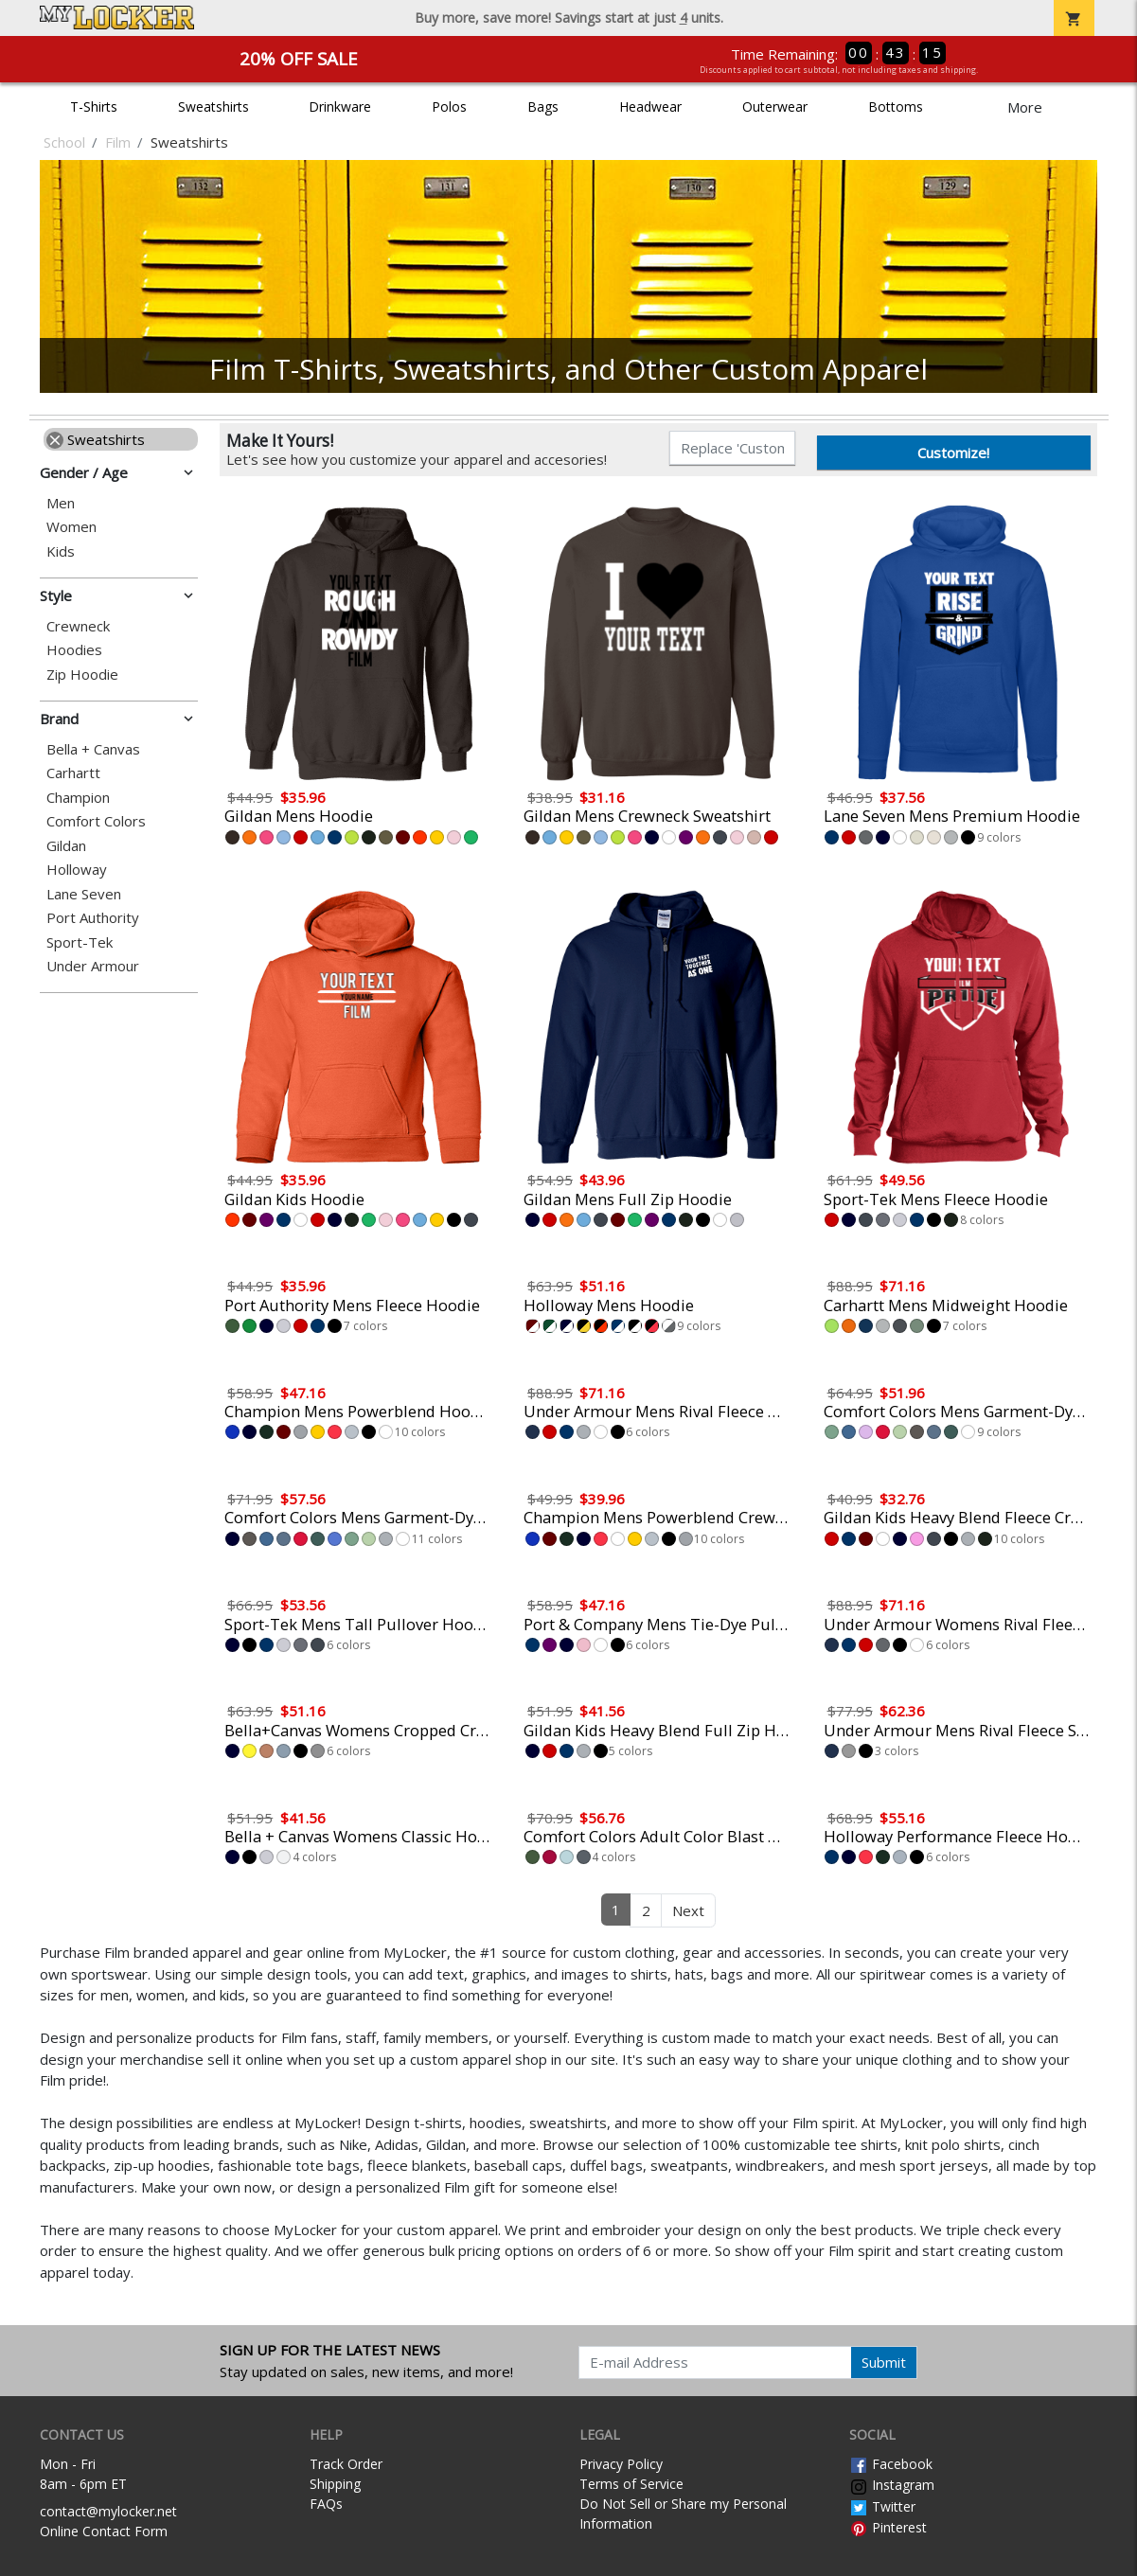 The width and height of the screenshot is (1137, 2576). What do you see at coordinates (92, 966) in the screenshot?
I see `Under Armour` at bounding box center [92, 966].